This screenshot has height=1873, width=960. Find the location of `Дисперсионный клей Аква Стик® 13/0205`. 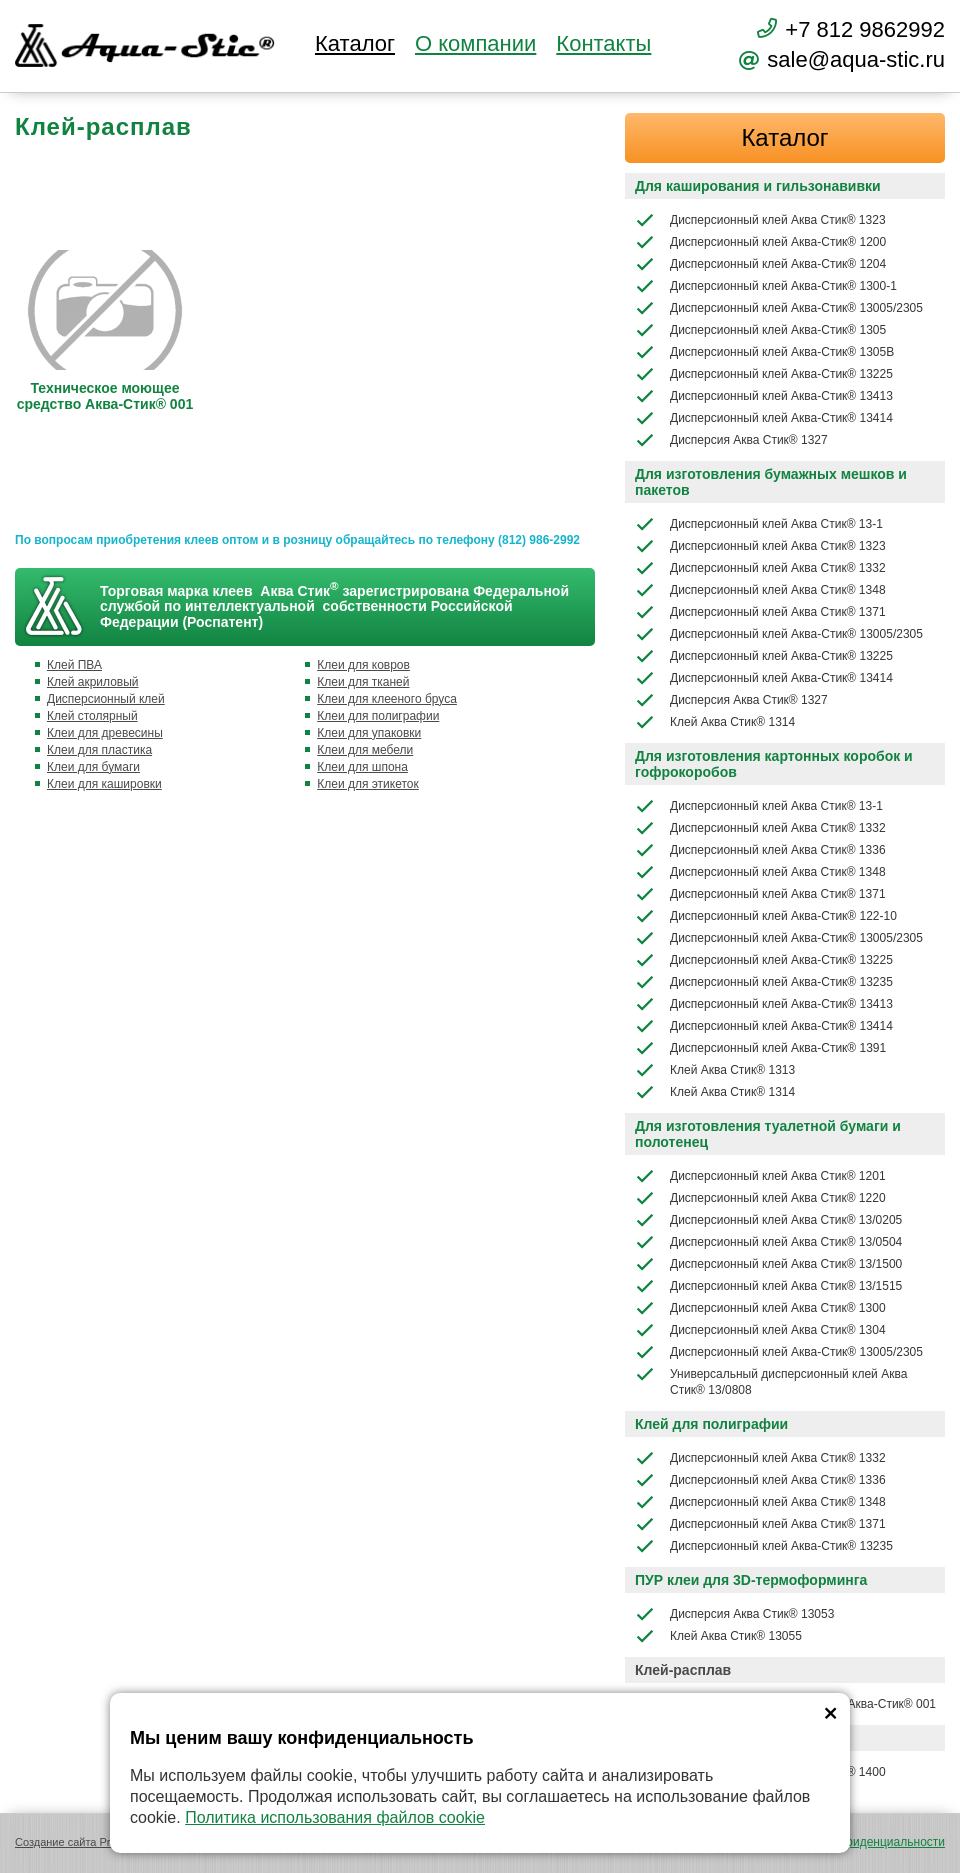

Дисперсионный клей Аква Стик® 13/0205 is located at coordinates (768, 1220).